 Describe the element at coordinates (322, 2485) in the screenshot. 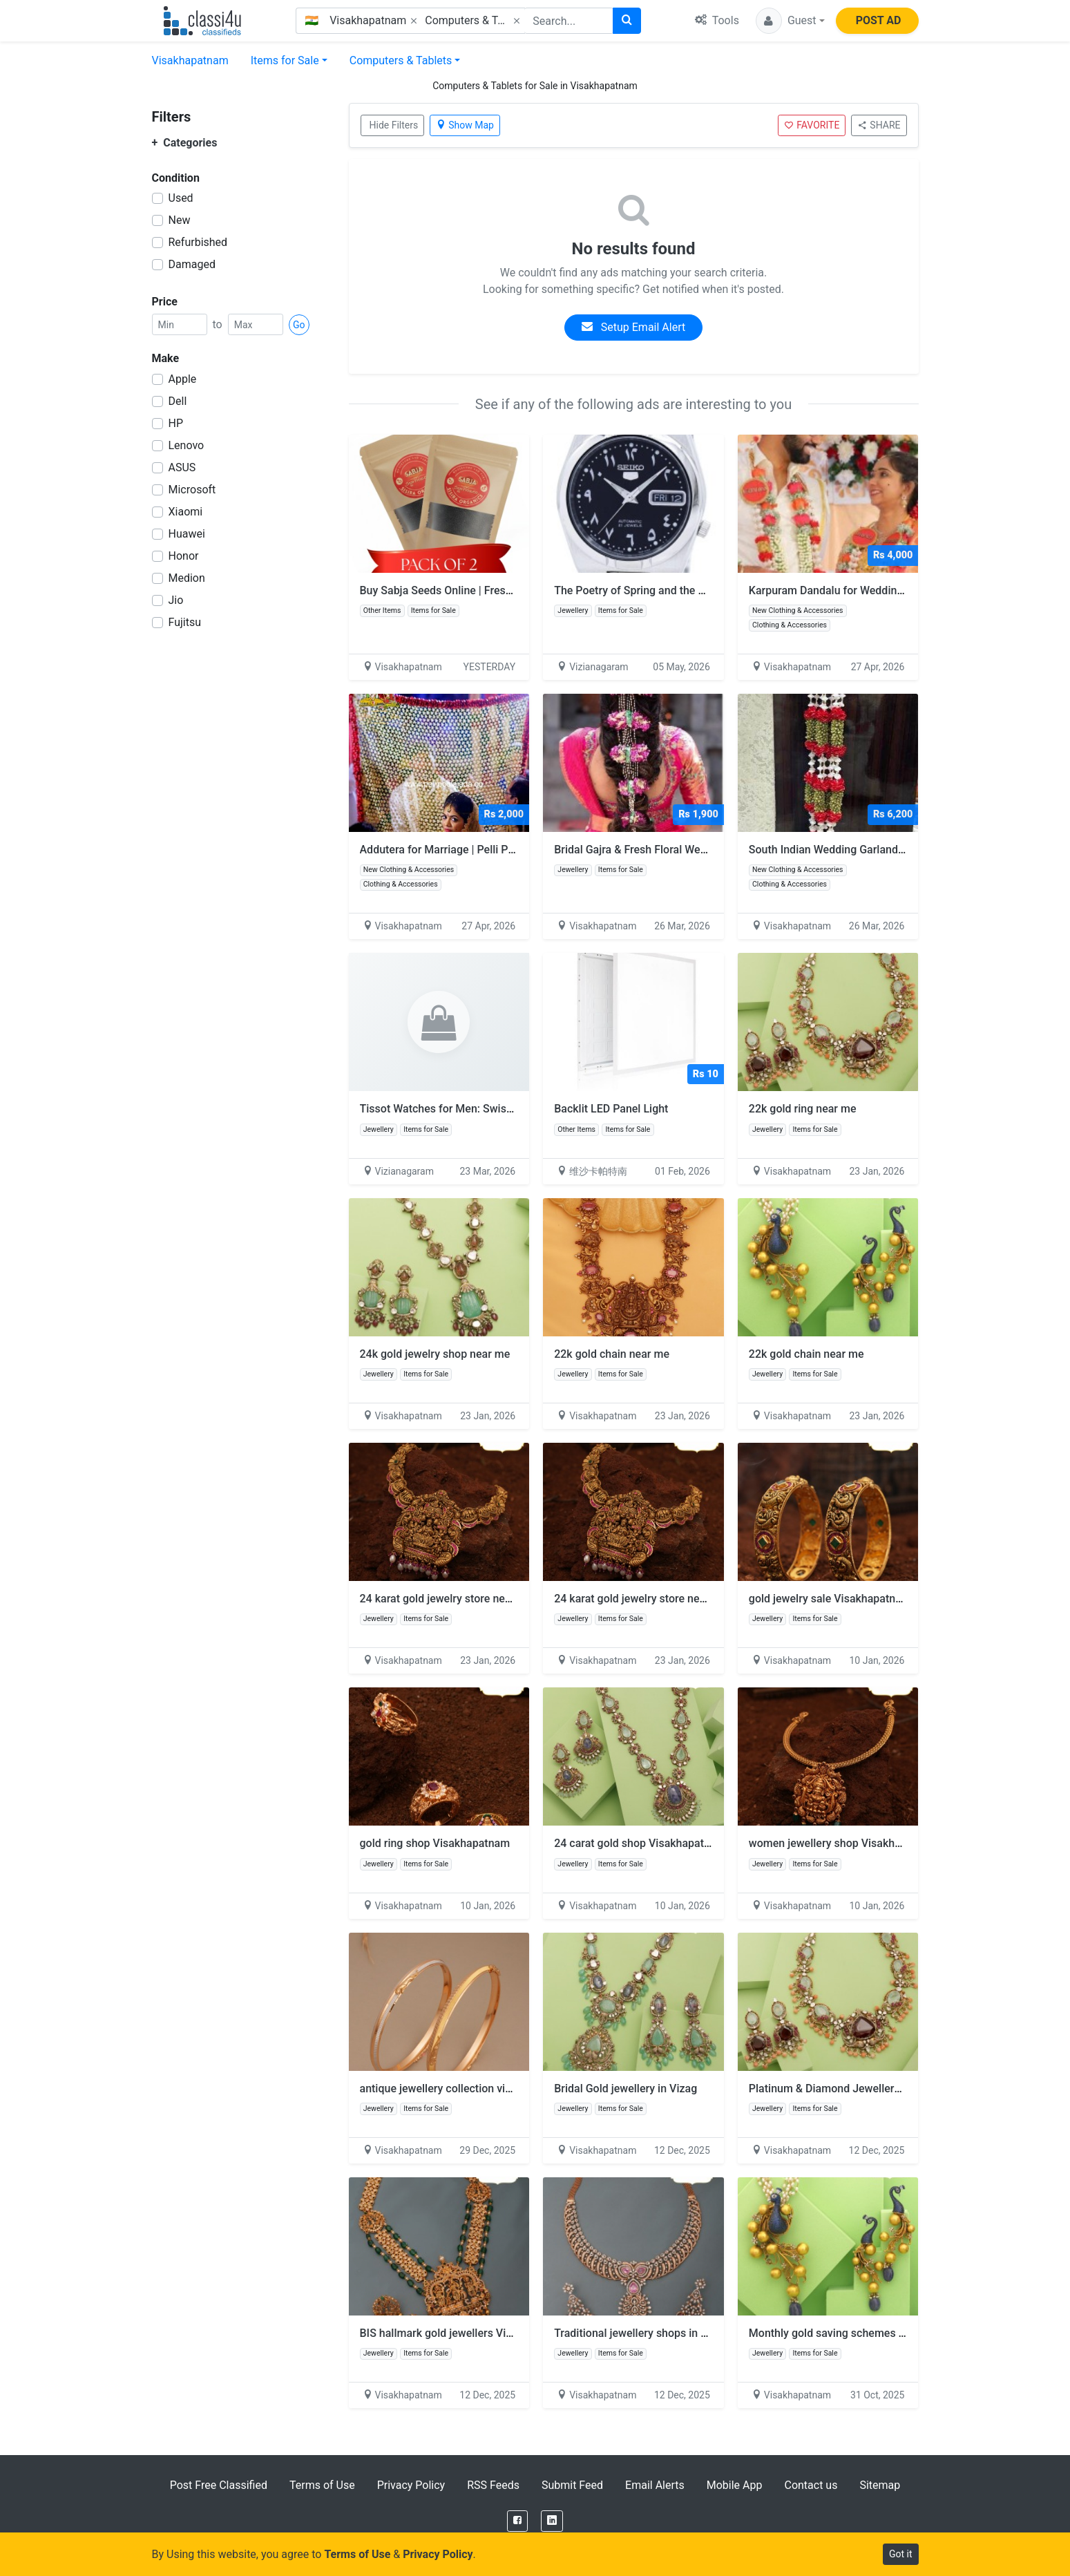

I see `Terms of Use` at that location.